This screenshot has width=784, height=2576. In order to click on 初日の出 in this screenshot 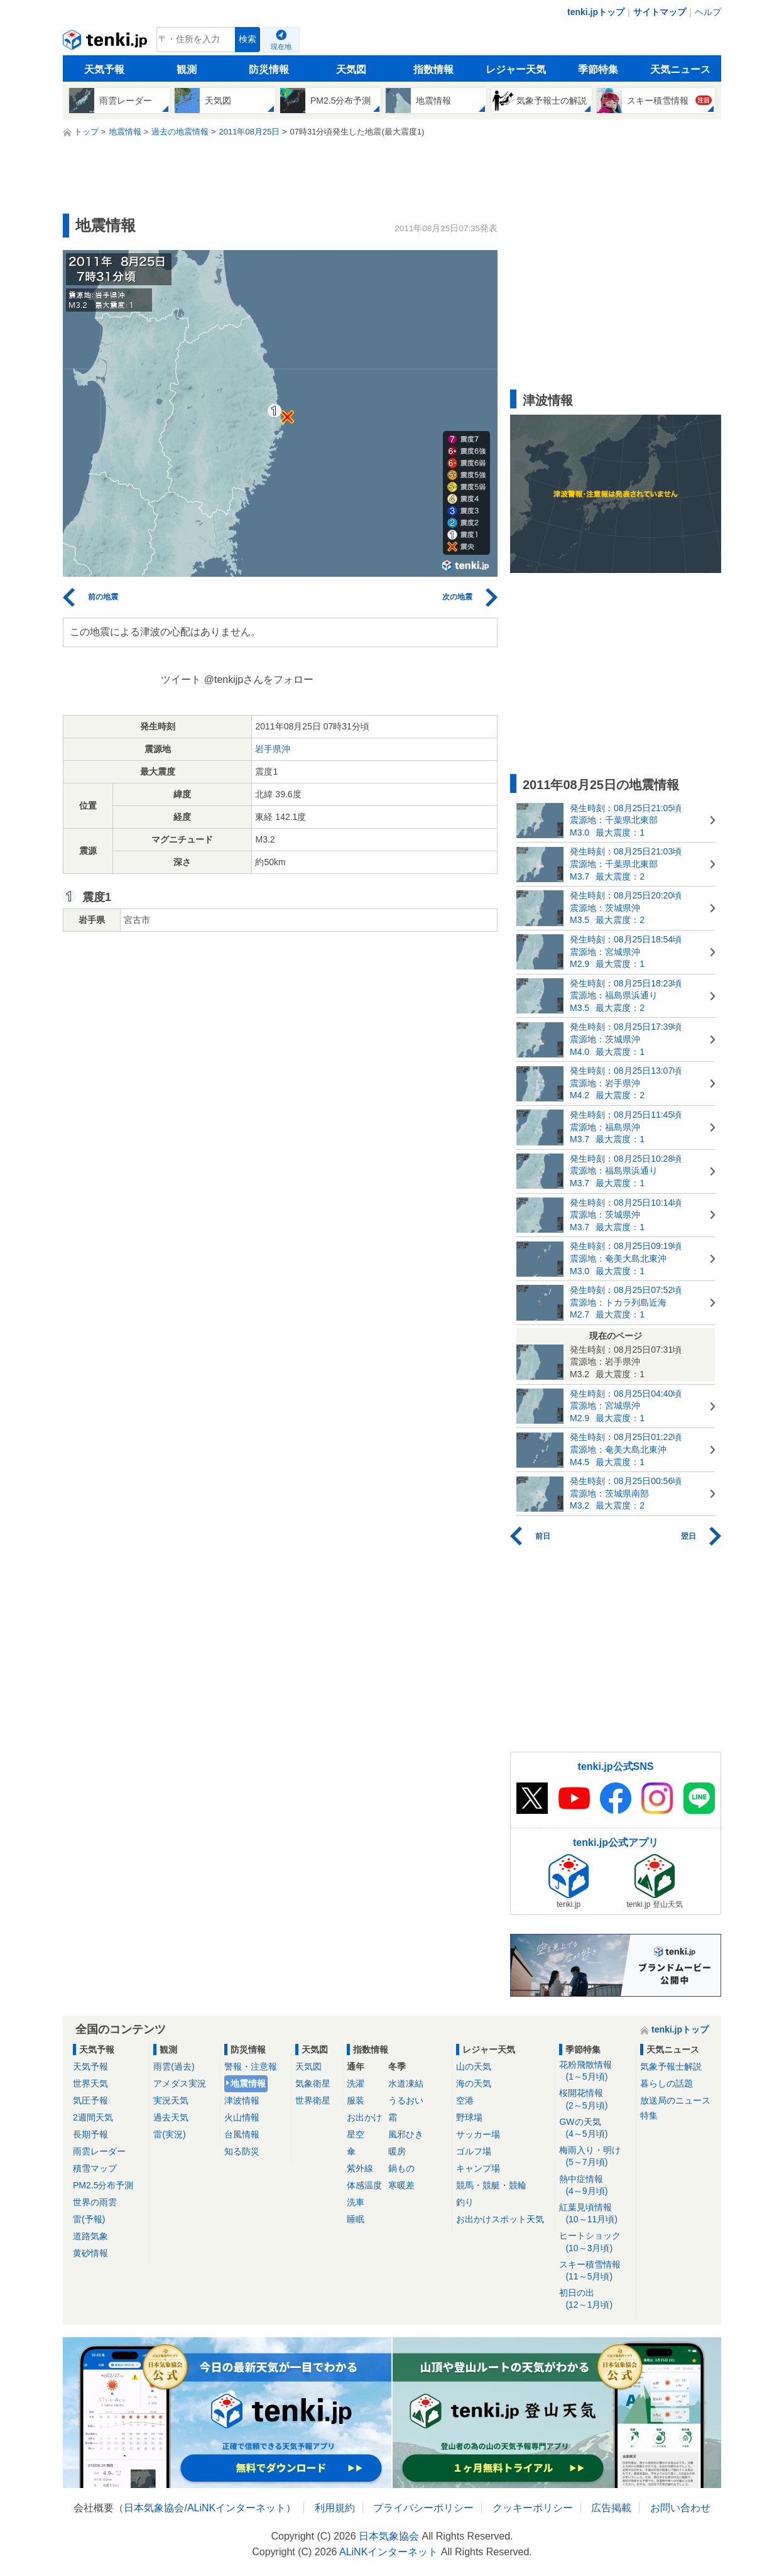, I will do `click(595, 2299)`.